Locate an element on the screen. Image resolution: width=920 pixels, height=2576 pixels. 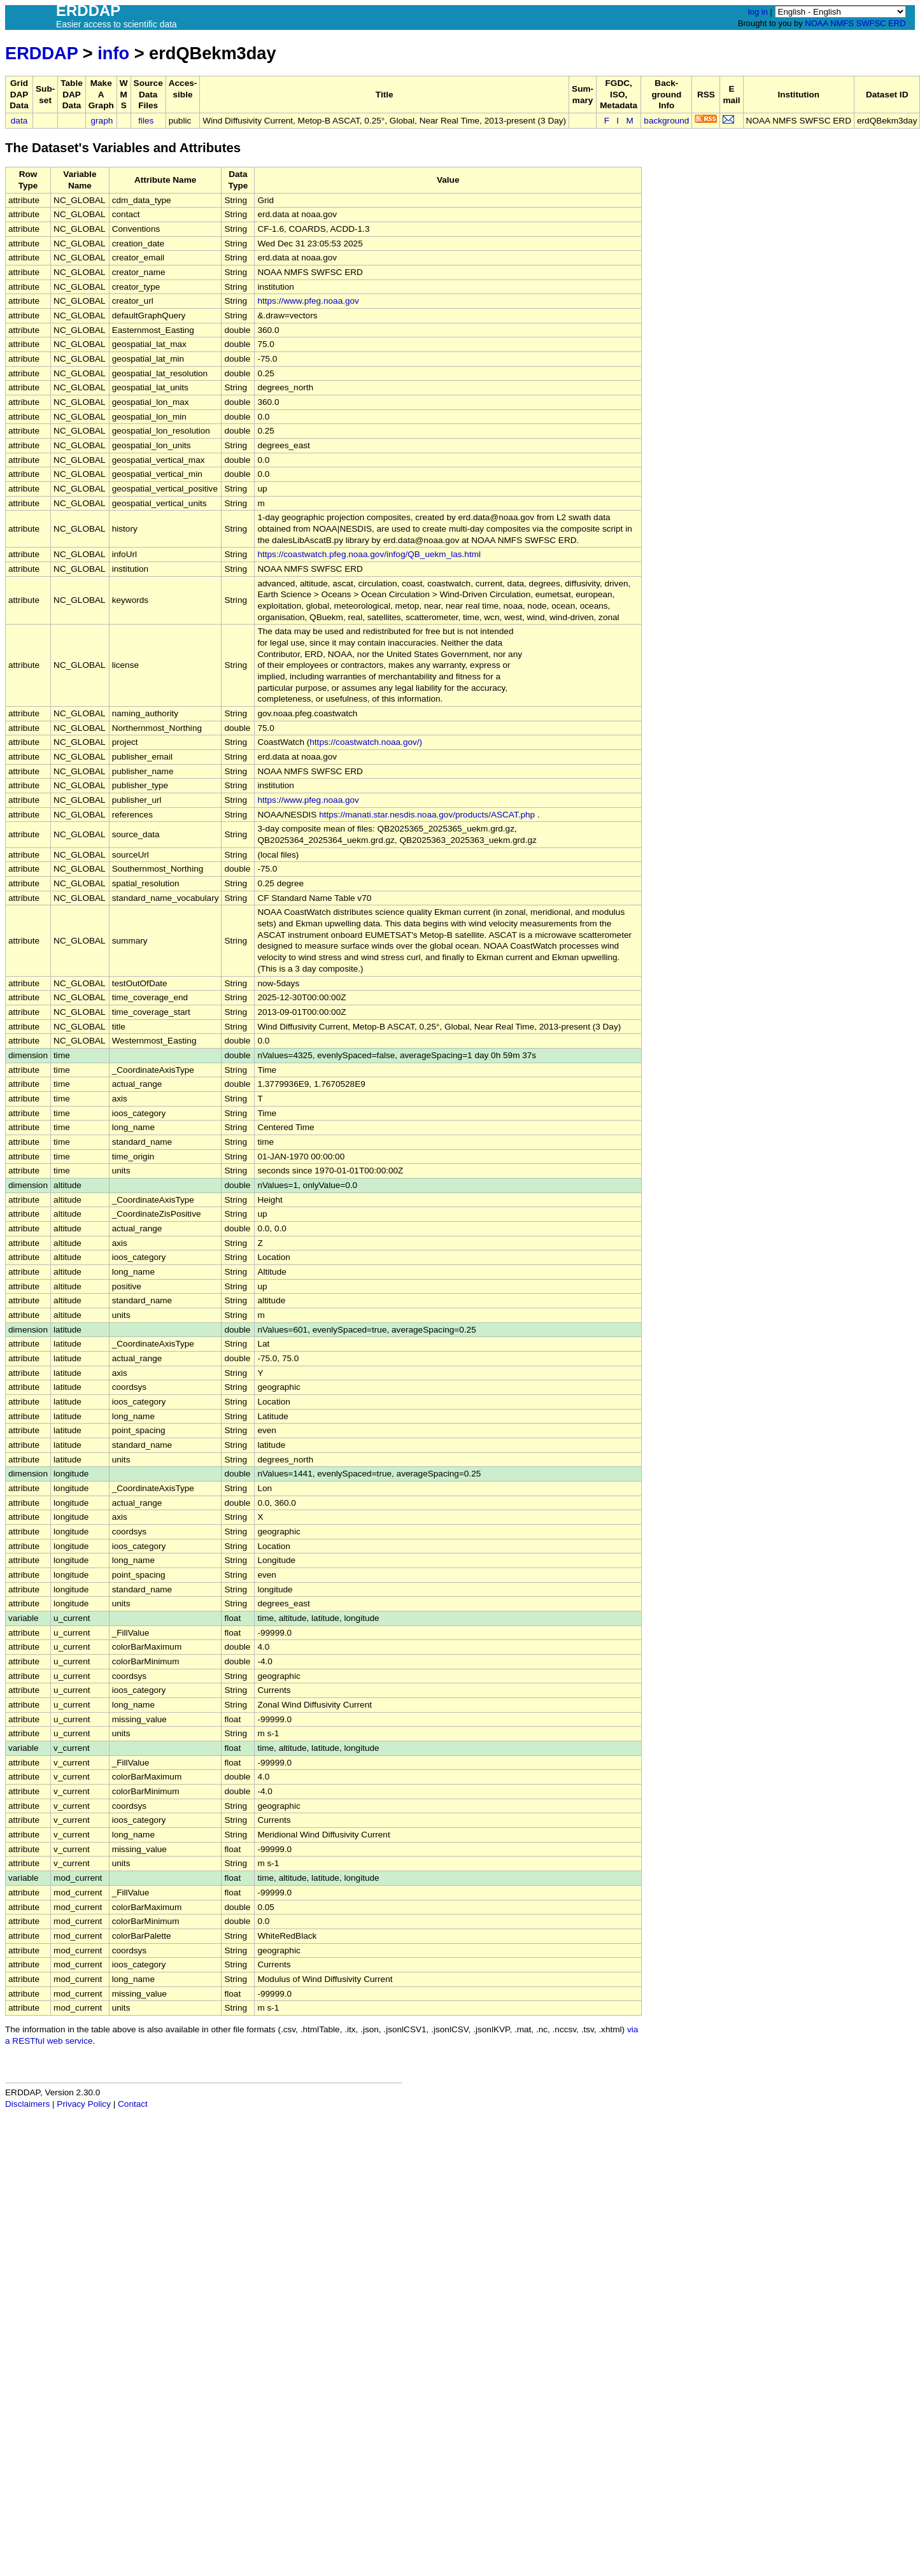
Contact is located at coordinates (133, 2104).